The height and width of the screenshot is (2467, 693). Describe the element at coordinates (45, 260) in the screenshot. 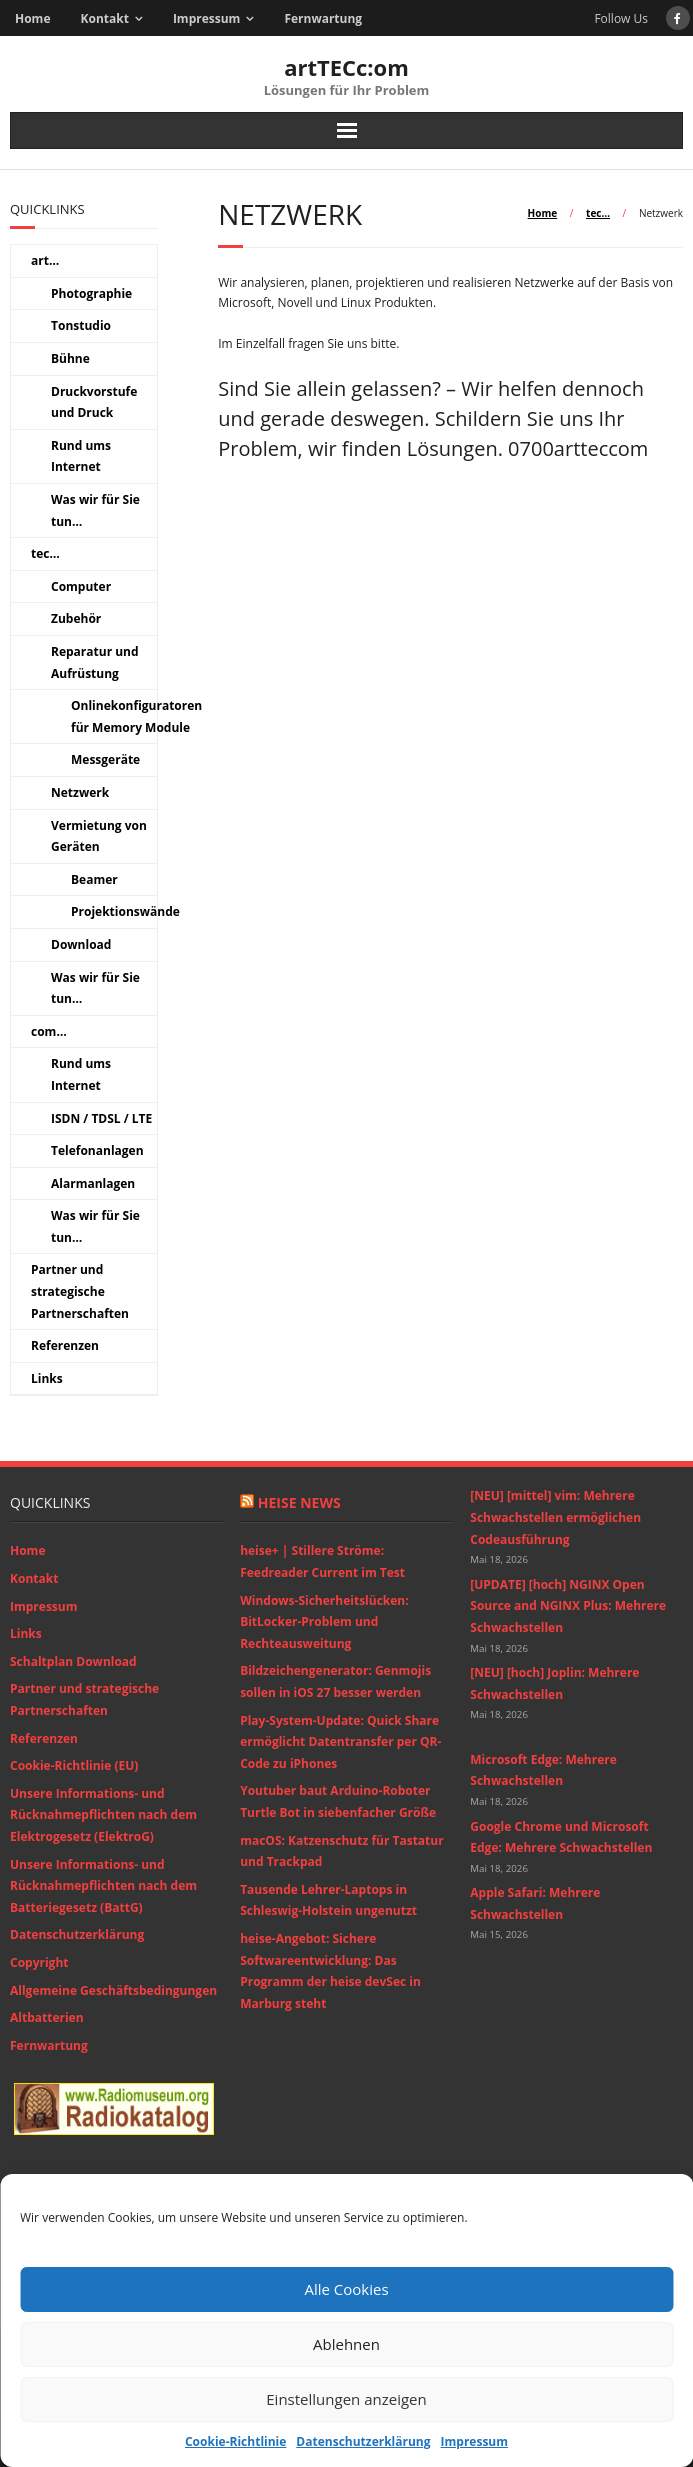

I see `art…` at that location.